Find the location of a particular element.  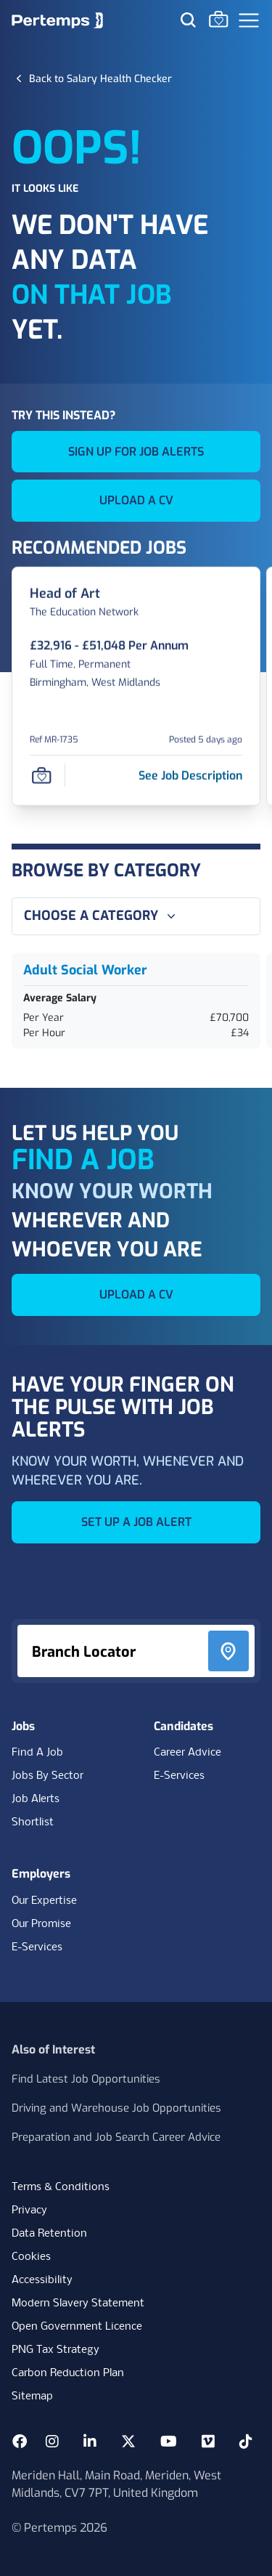

Our Promise is located at coordinates (41, 1924).